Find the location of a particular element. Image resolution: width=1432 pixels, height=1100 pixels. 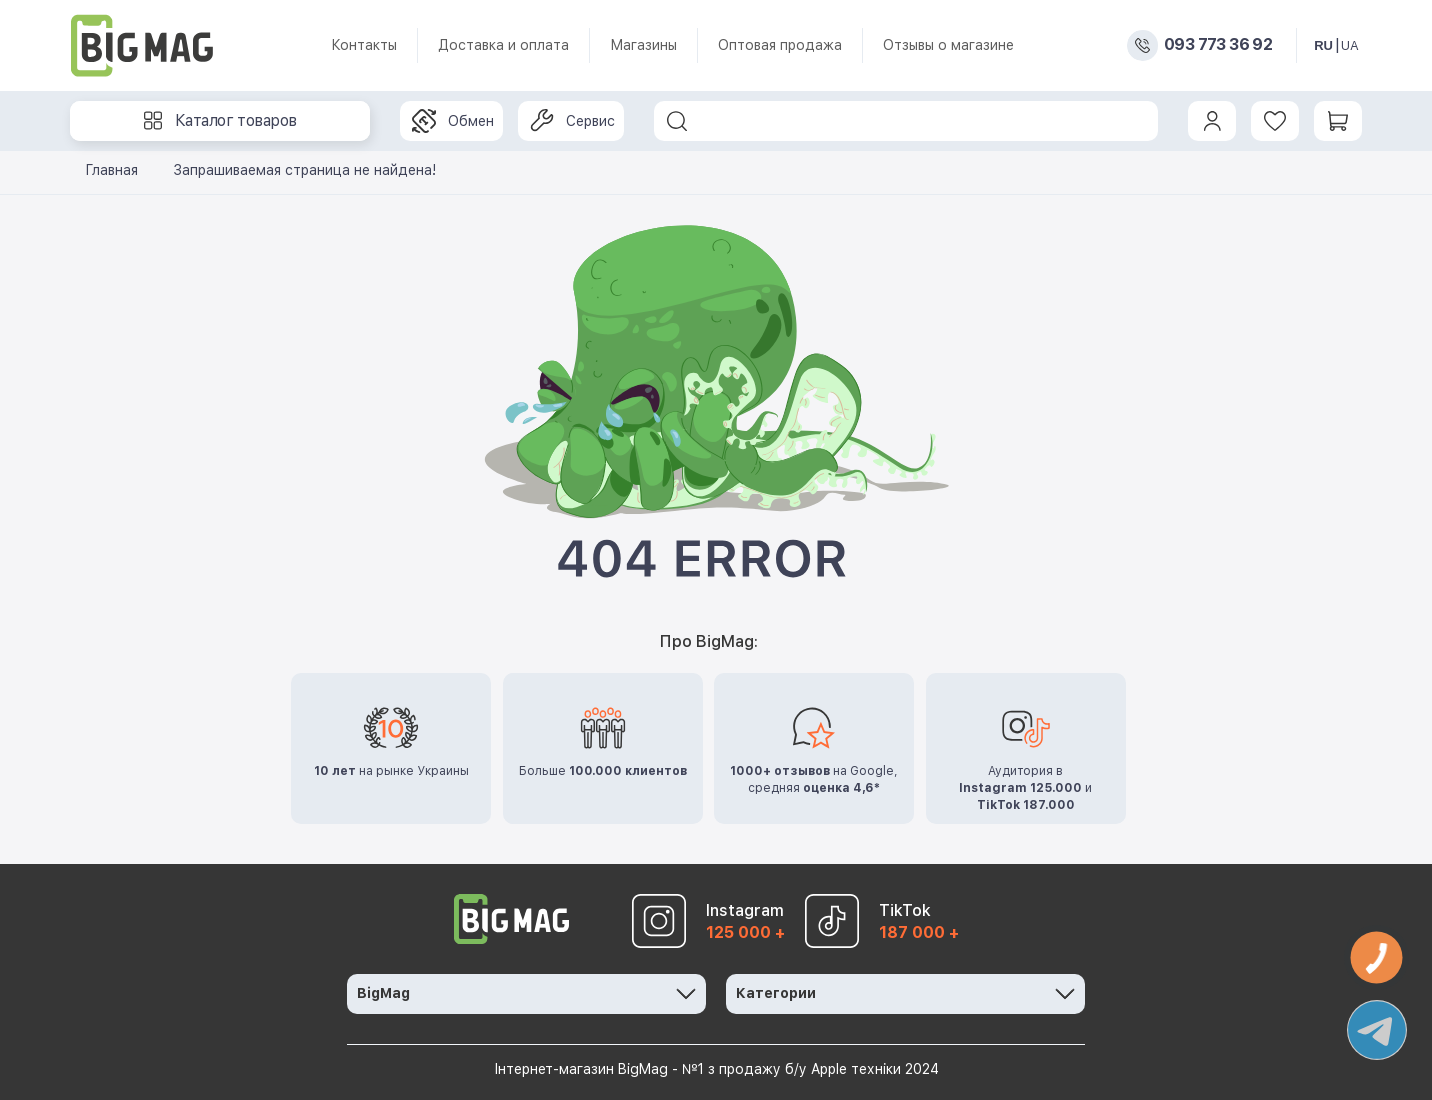

Доставка и оплата is located at coordinates (503, 45).